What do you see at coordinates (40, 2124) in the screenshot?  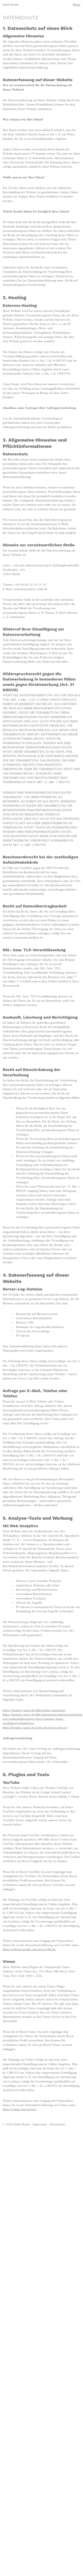 I see `Impressum` at bounding box center [40, 2124].